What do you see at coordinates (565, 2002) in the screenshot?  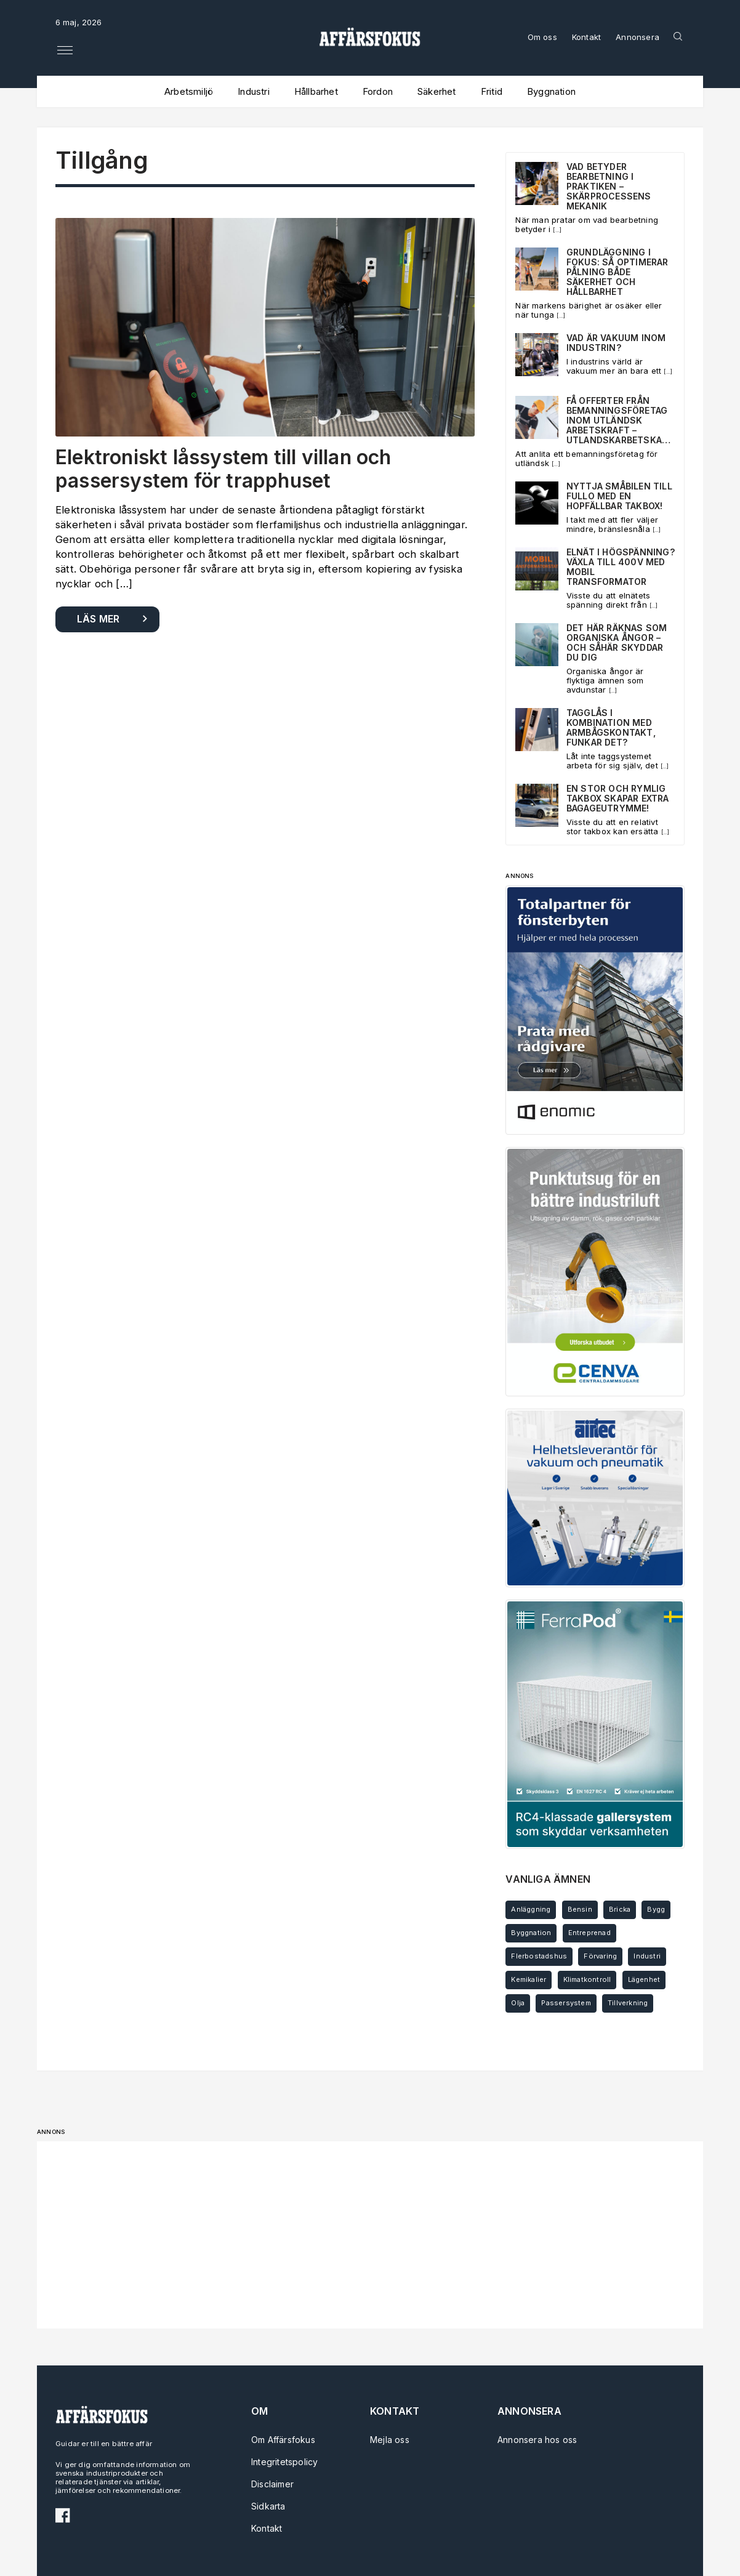 I see `Passersystem [Passersystem (2 objekt)]` at bounding box center [565, 2002].